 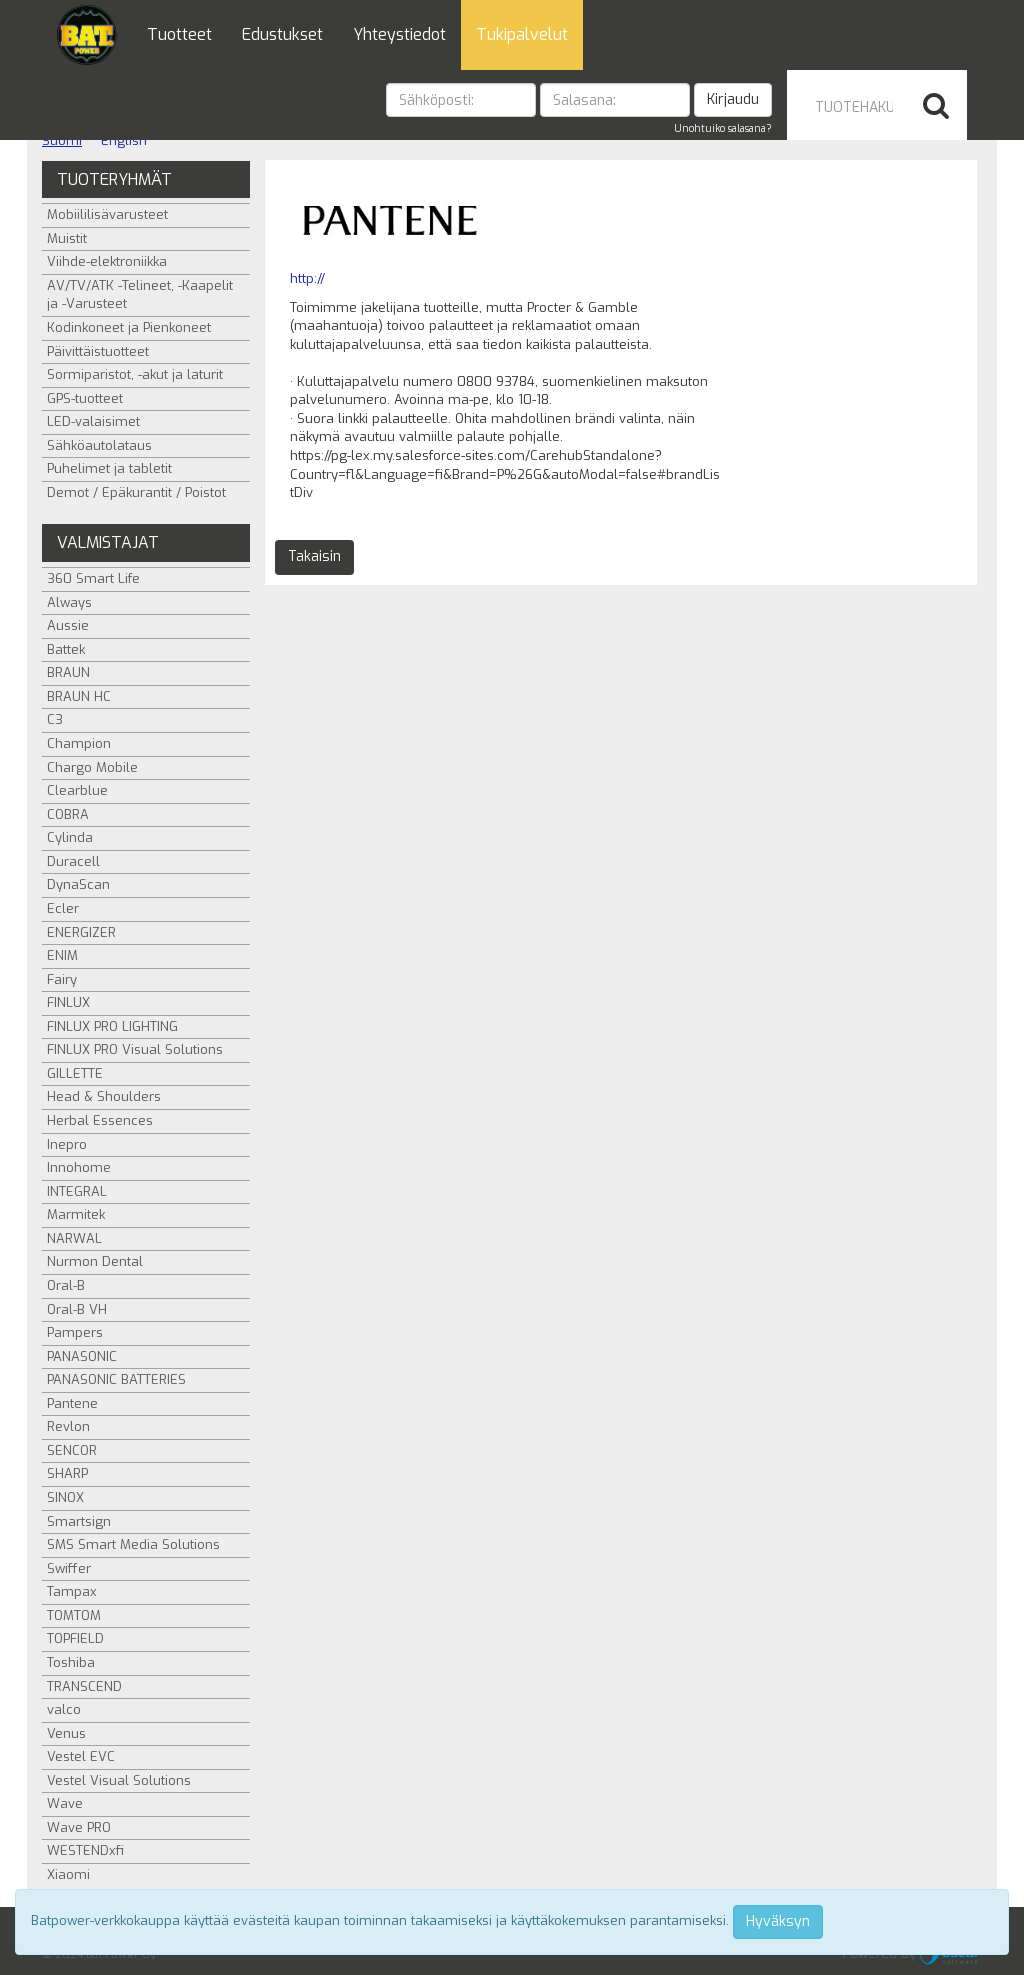 I want to click on FINLUX PRO Visual Solutions, so click(x=135, y=1049).